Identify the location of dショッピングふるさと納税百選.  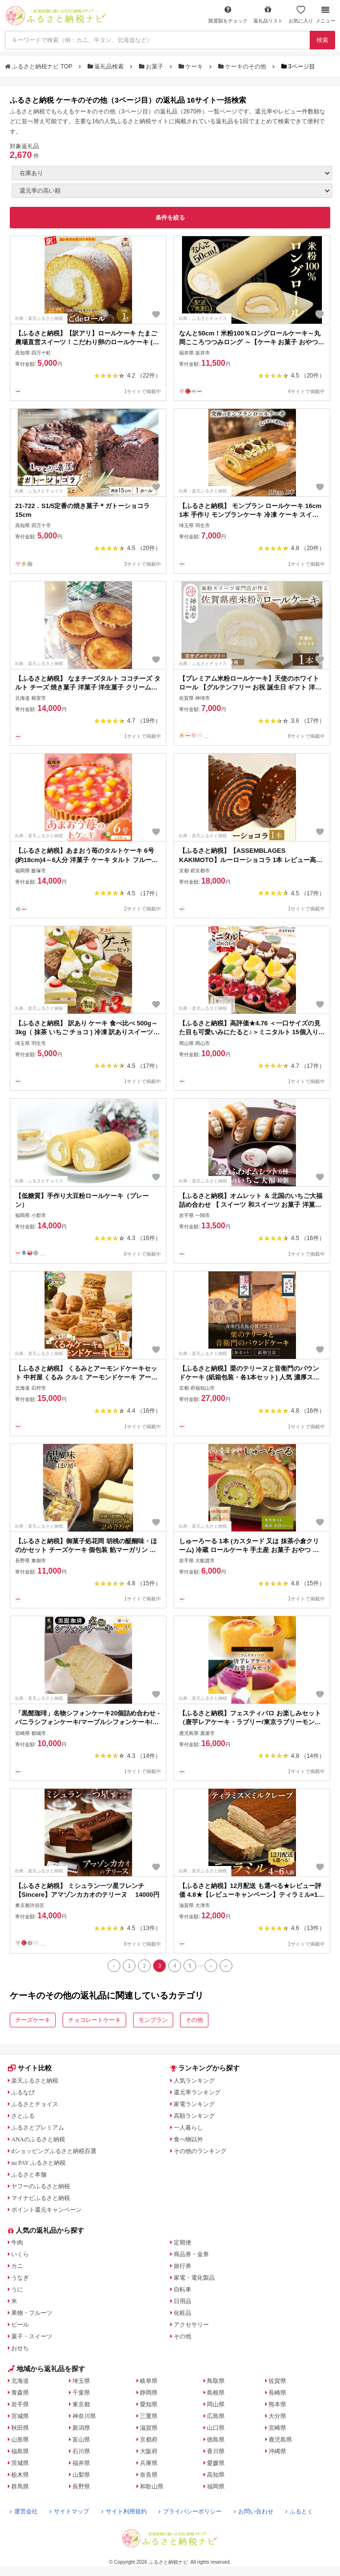
(53, 2151).